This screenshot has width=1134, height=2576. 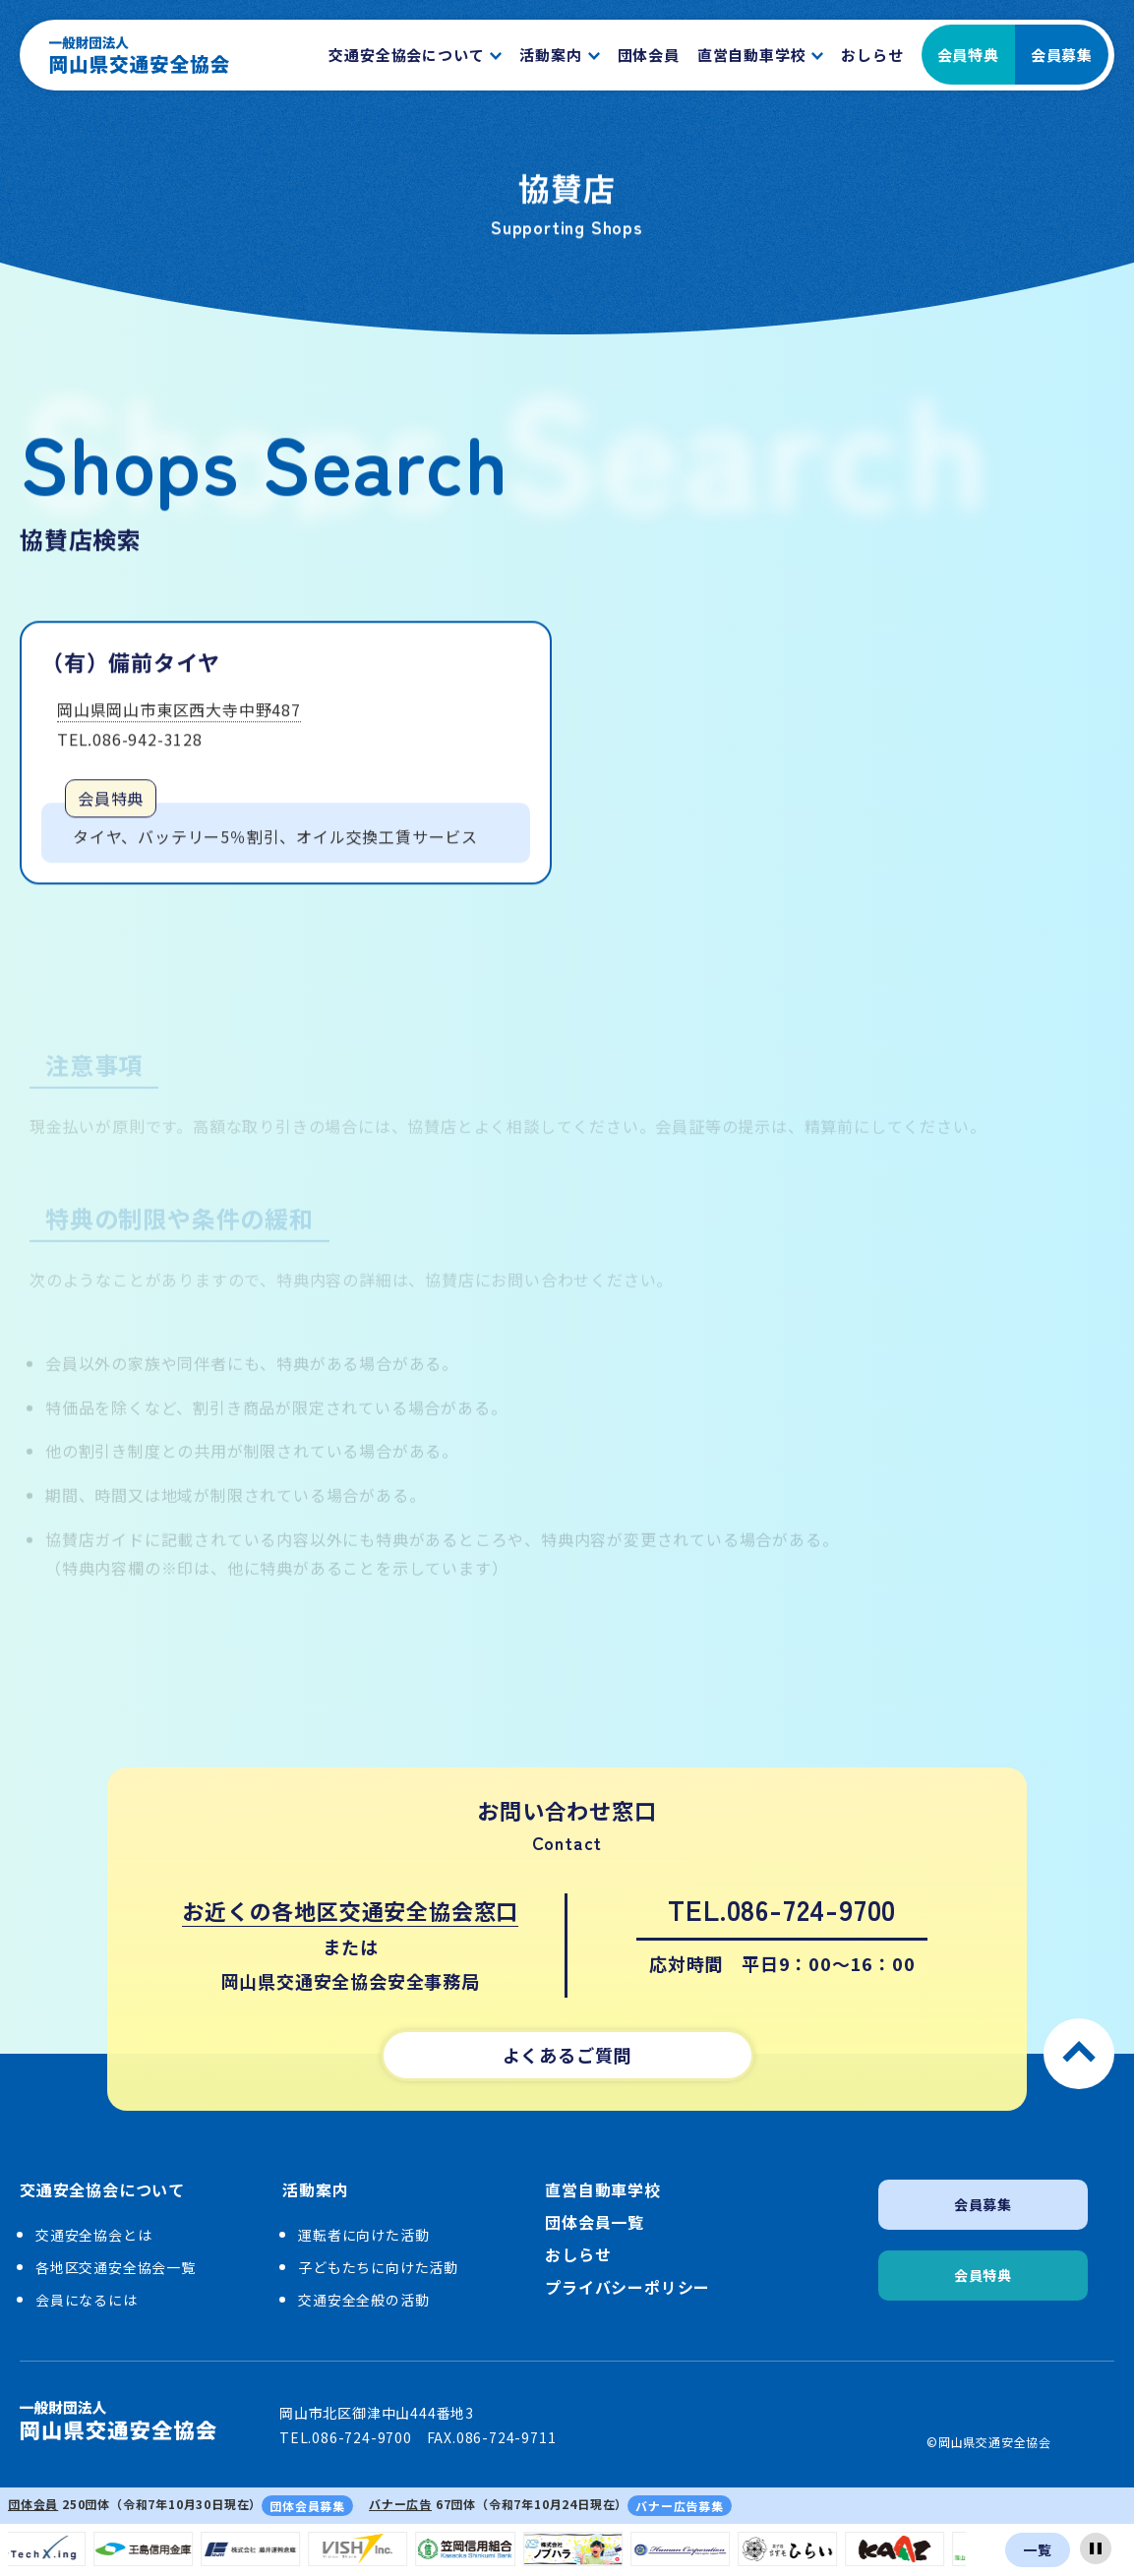 What do you see at coordinates (400, 2503) in the screenshot?
I see `バナー広告` at bounding box center [400, 2503].